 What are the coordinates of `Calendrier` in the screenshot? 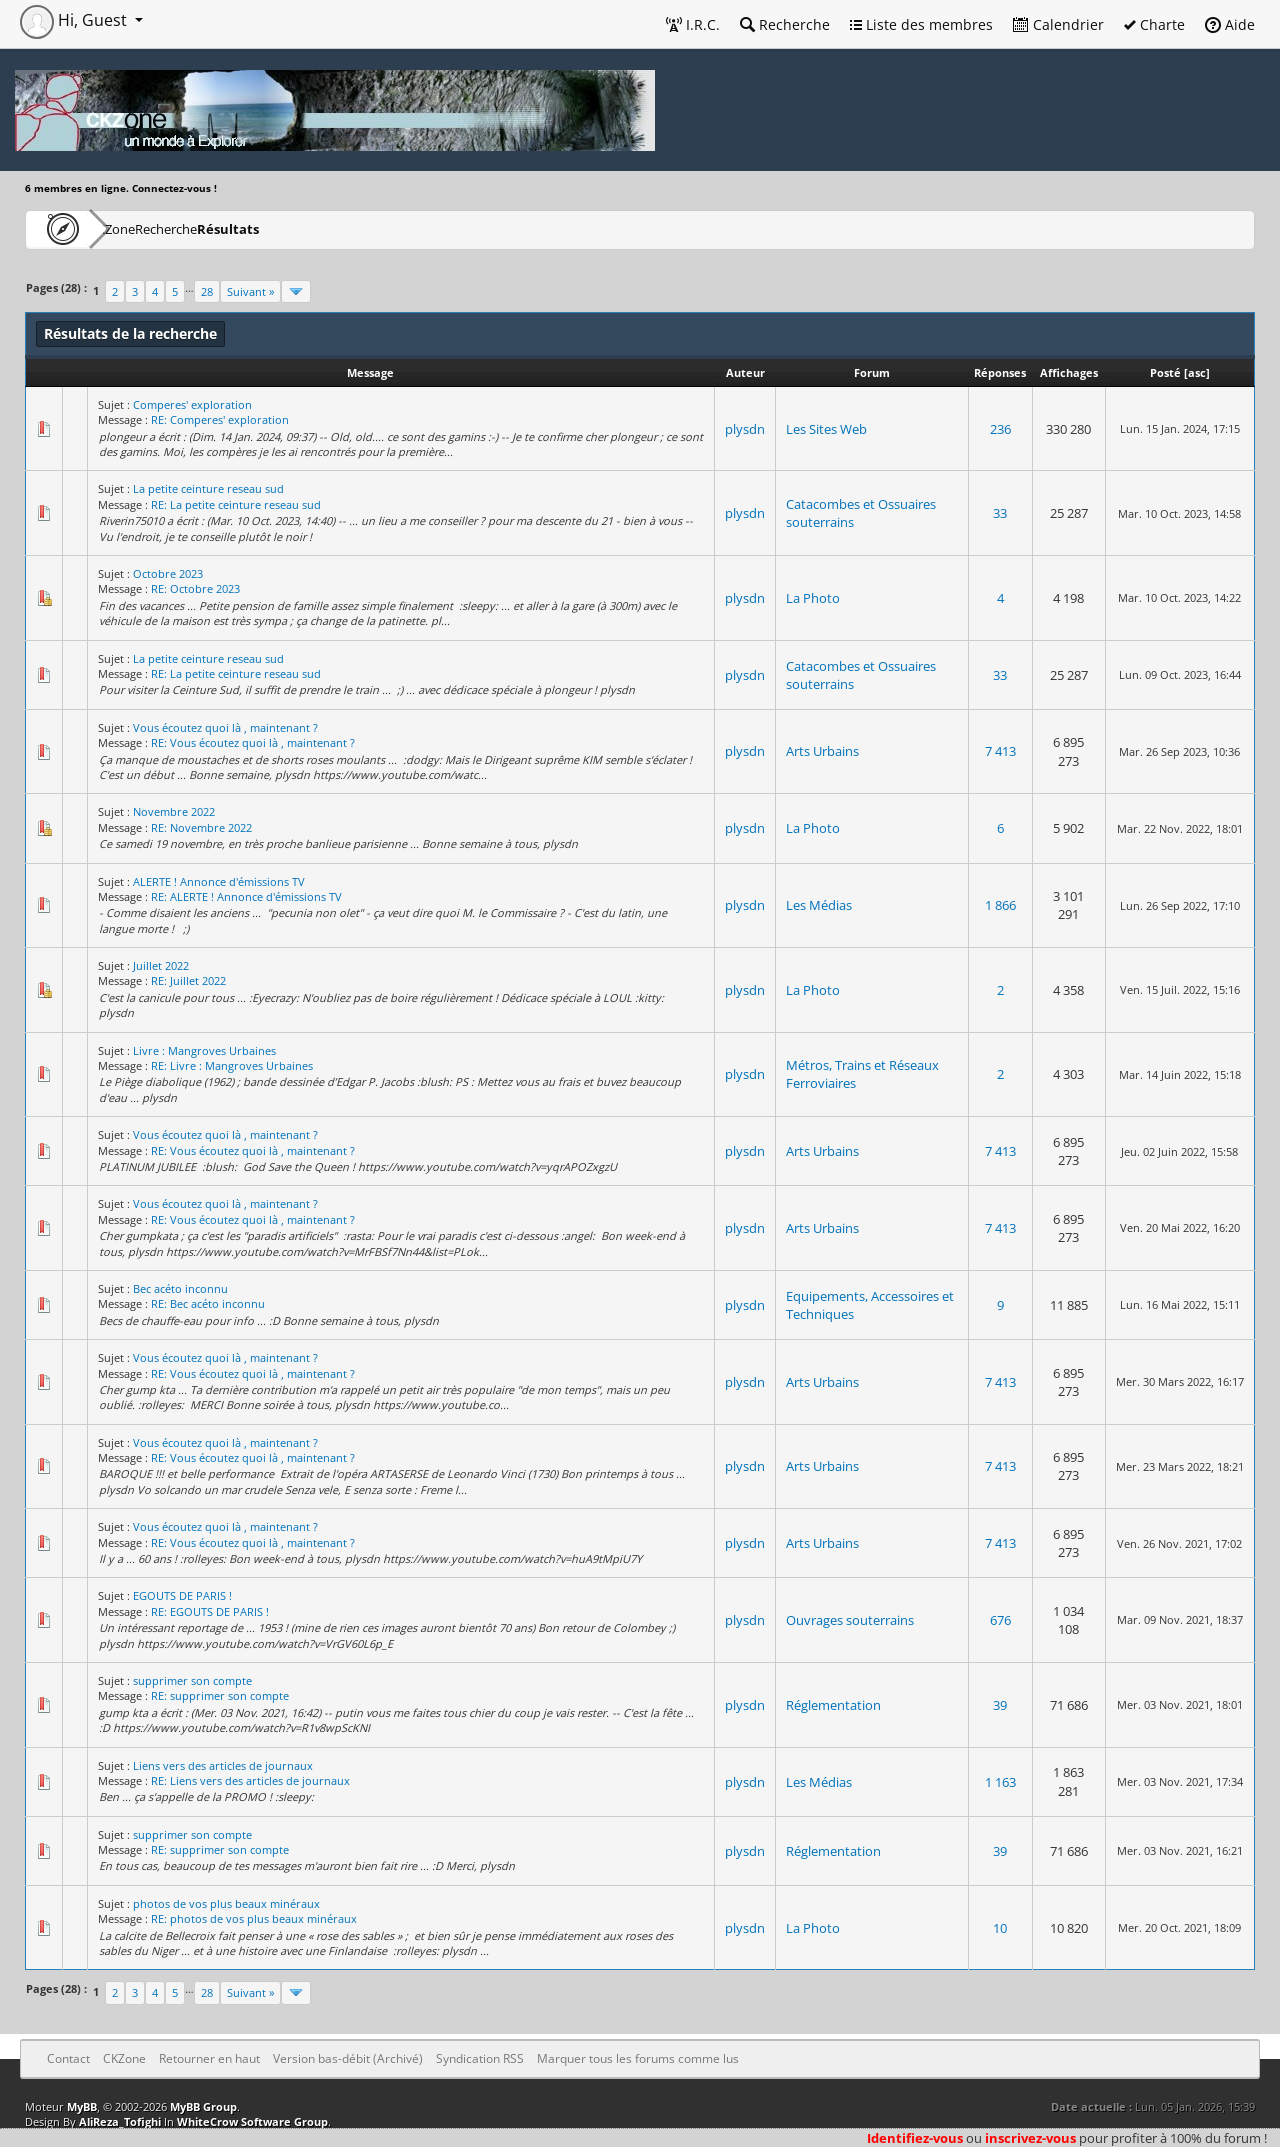 It's located at (1058, 24).